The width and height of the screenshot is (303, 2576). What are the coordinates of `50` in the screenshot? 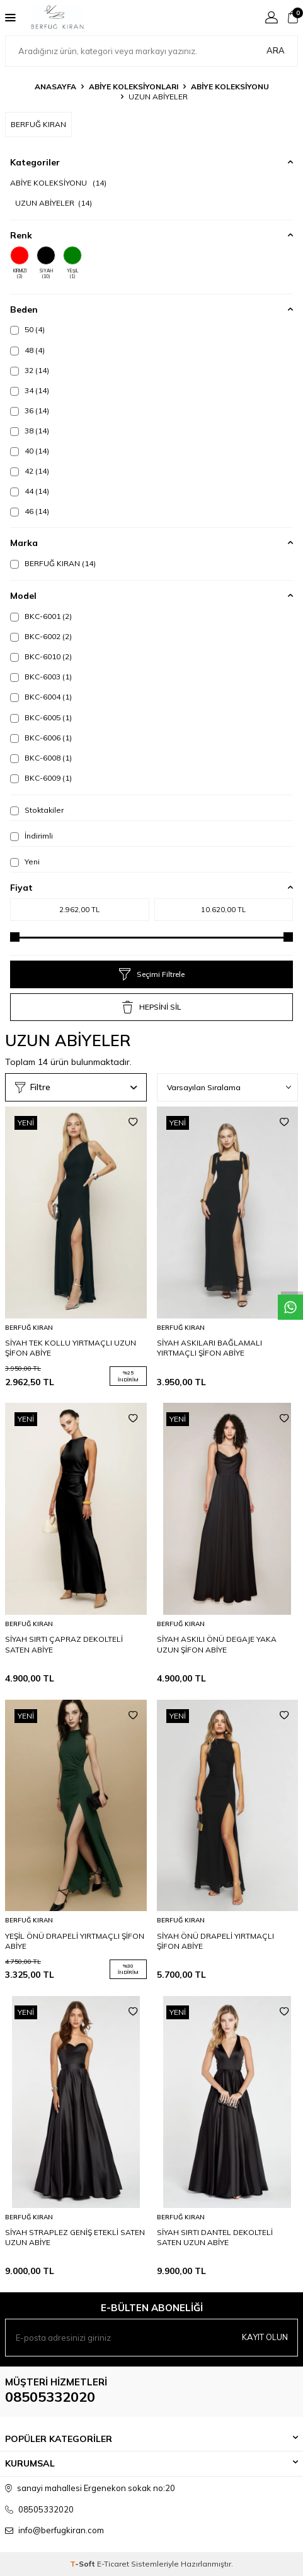 It's located at (27, 330).